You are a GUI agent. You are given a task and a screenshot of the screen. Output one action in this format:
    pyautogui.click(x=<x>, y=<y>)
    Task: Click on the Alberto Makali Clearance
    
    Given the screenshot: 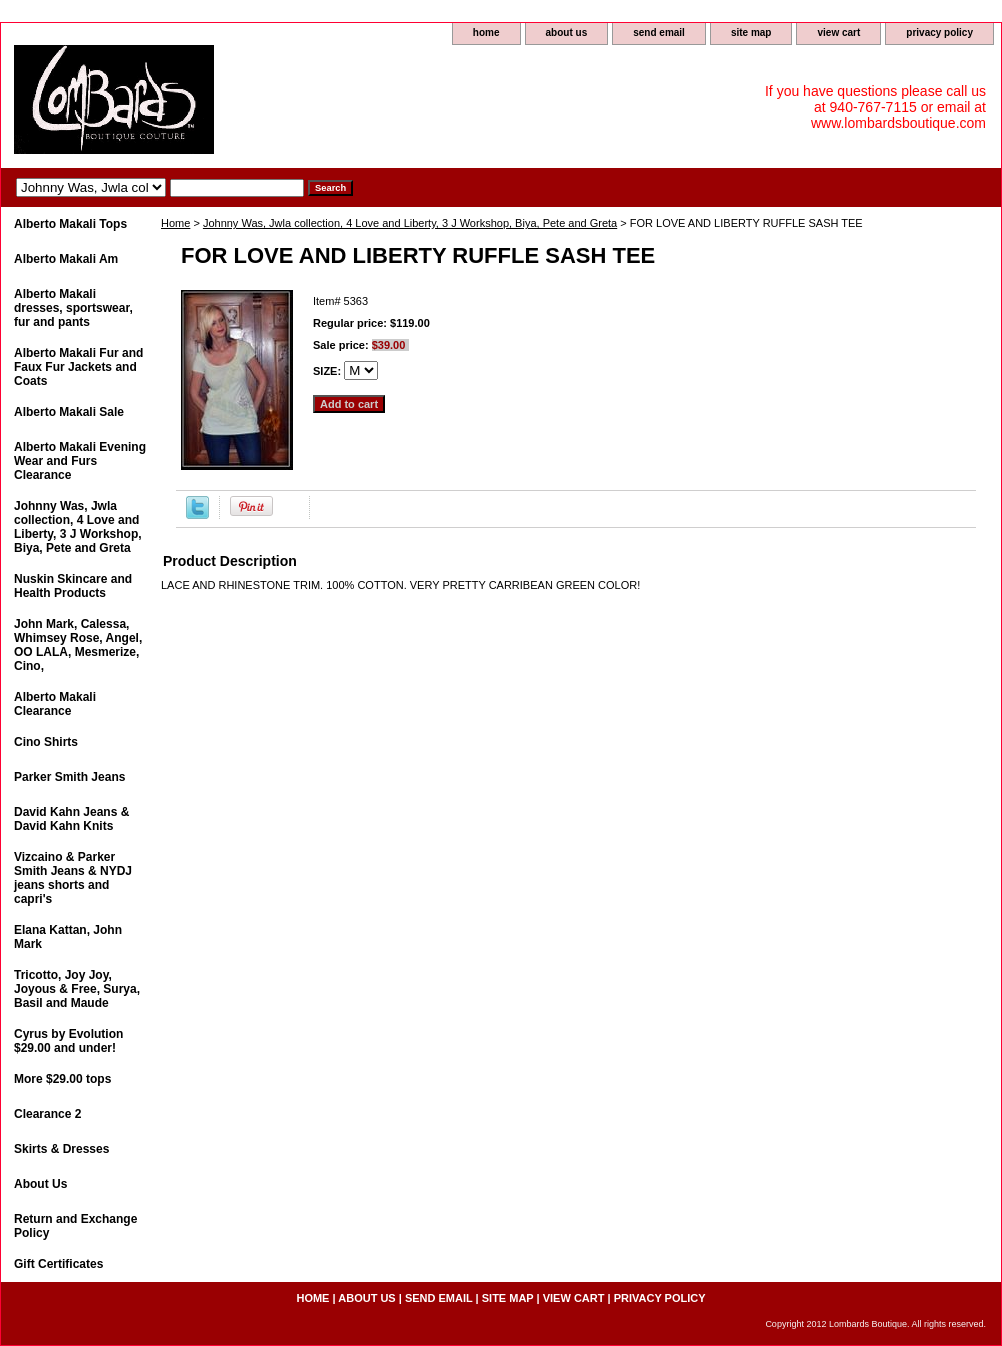 What is the action you would take?
    pyautogui.click(x=55, y=704)
    